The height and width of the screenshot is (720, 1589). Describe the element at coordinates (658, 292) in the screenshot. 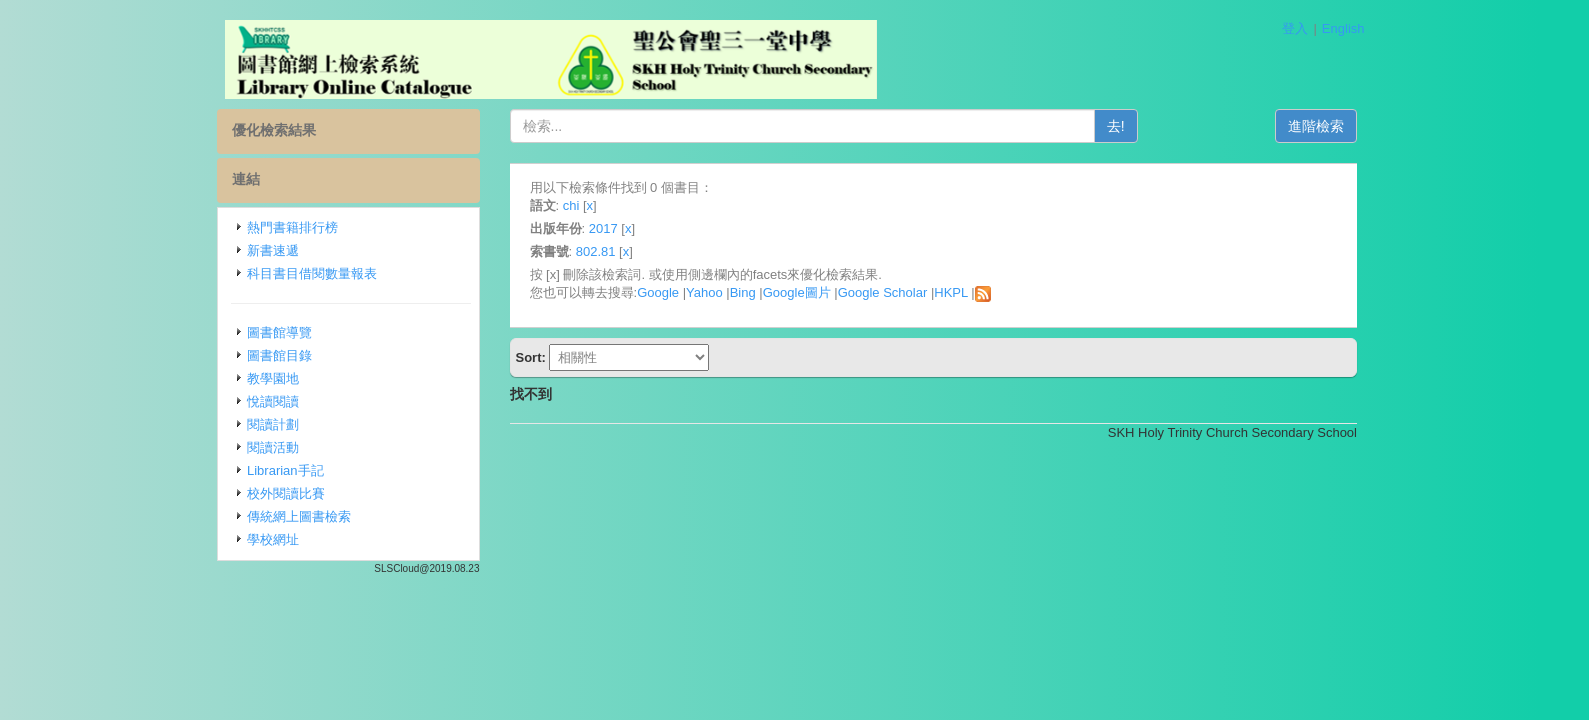

I see `Google` at that location.